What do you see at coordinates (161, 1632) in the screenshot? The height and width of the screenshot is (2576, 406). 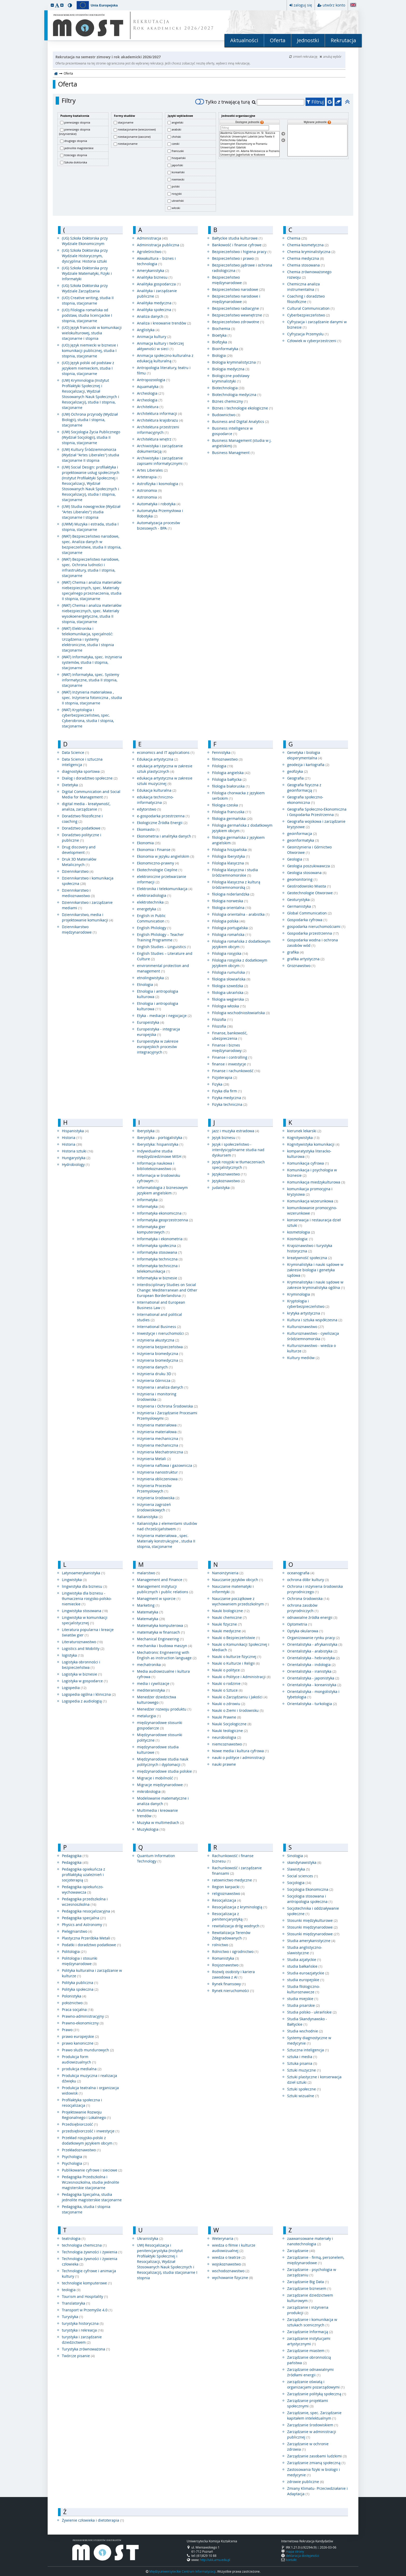 I see `matematyka w finansach` at bounding box center [161, 1632].